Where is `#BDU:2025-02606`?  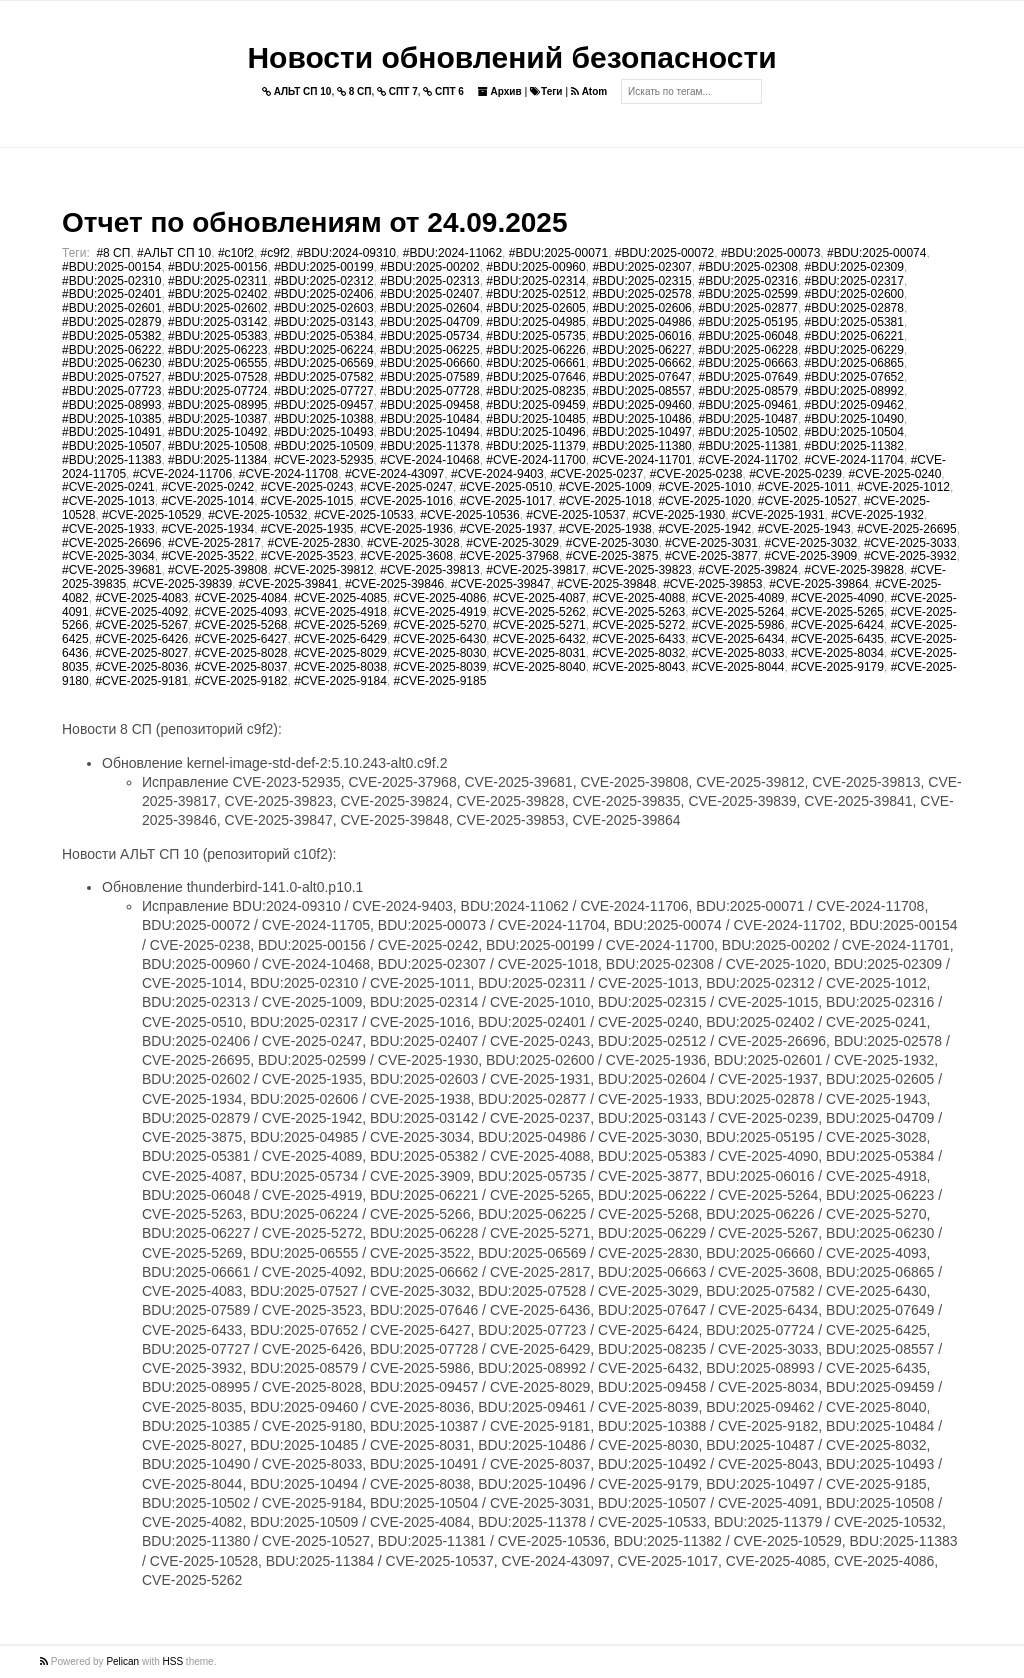 #BDU:2025-02606 is located at coordinates (641, 308).